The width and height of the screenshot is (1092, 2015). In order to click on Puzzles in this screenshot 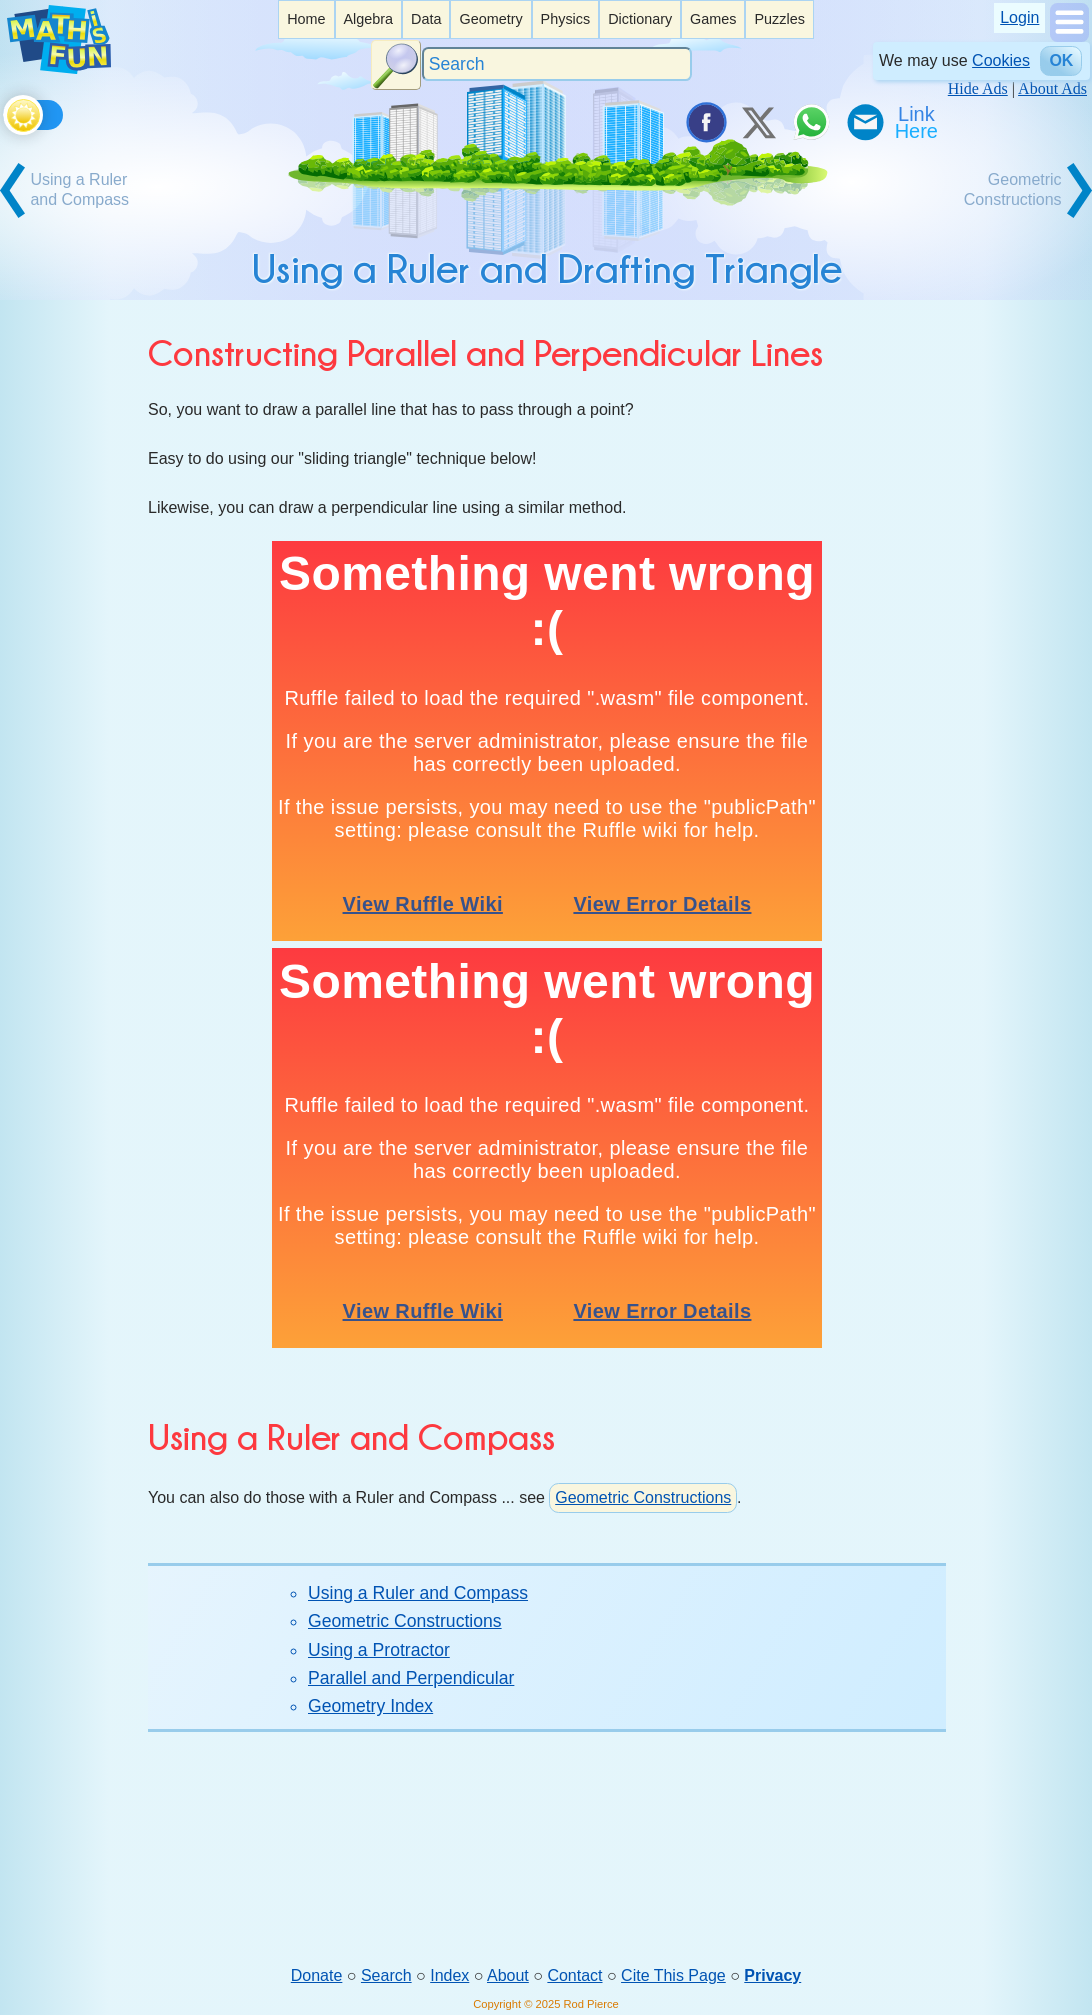, I will do `click(779, 19)`.